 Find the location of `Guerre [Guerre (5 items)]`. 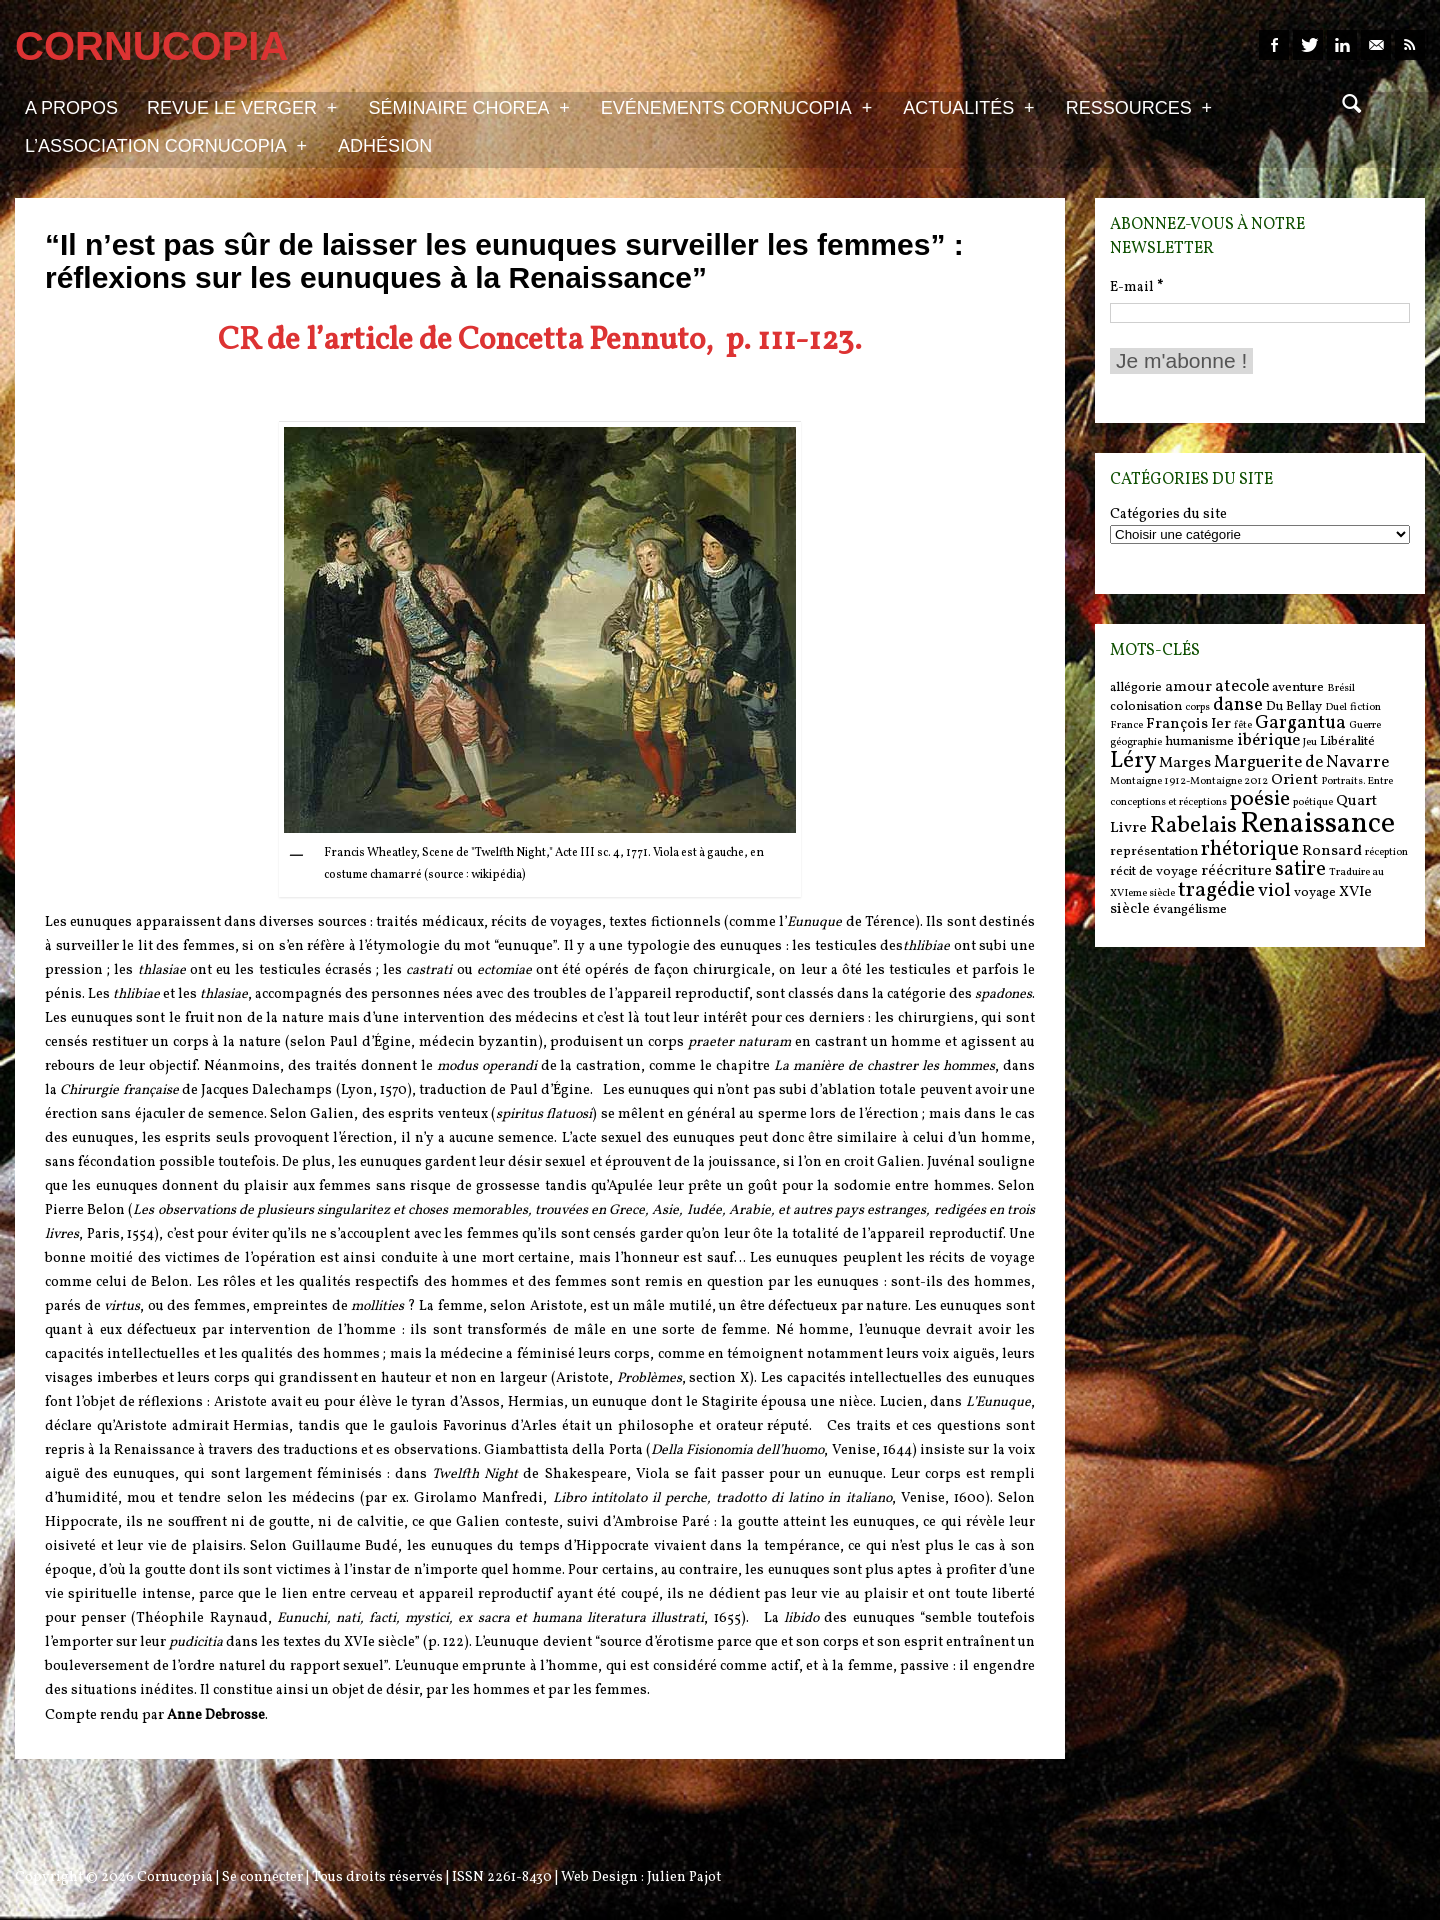

Guerre [Guerre (5 items)] is located at coordinates (1365, 725).